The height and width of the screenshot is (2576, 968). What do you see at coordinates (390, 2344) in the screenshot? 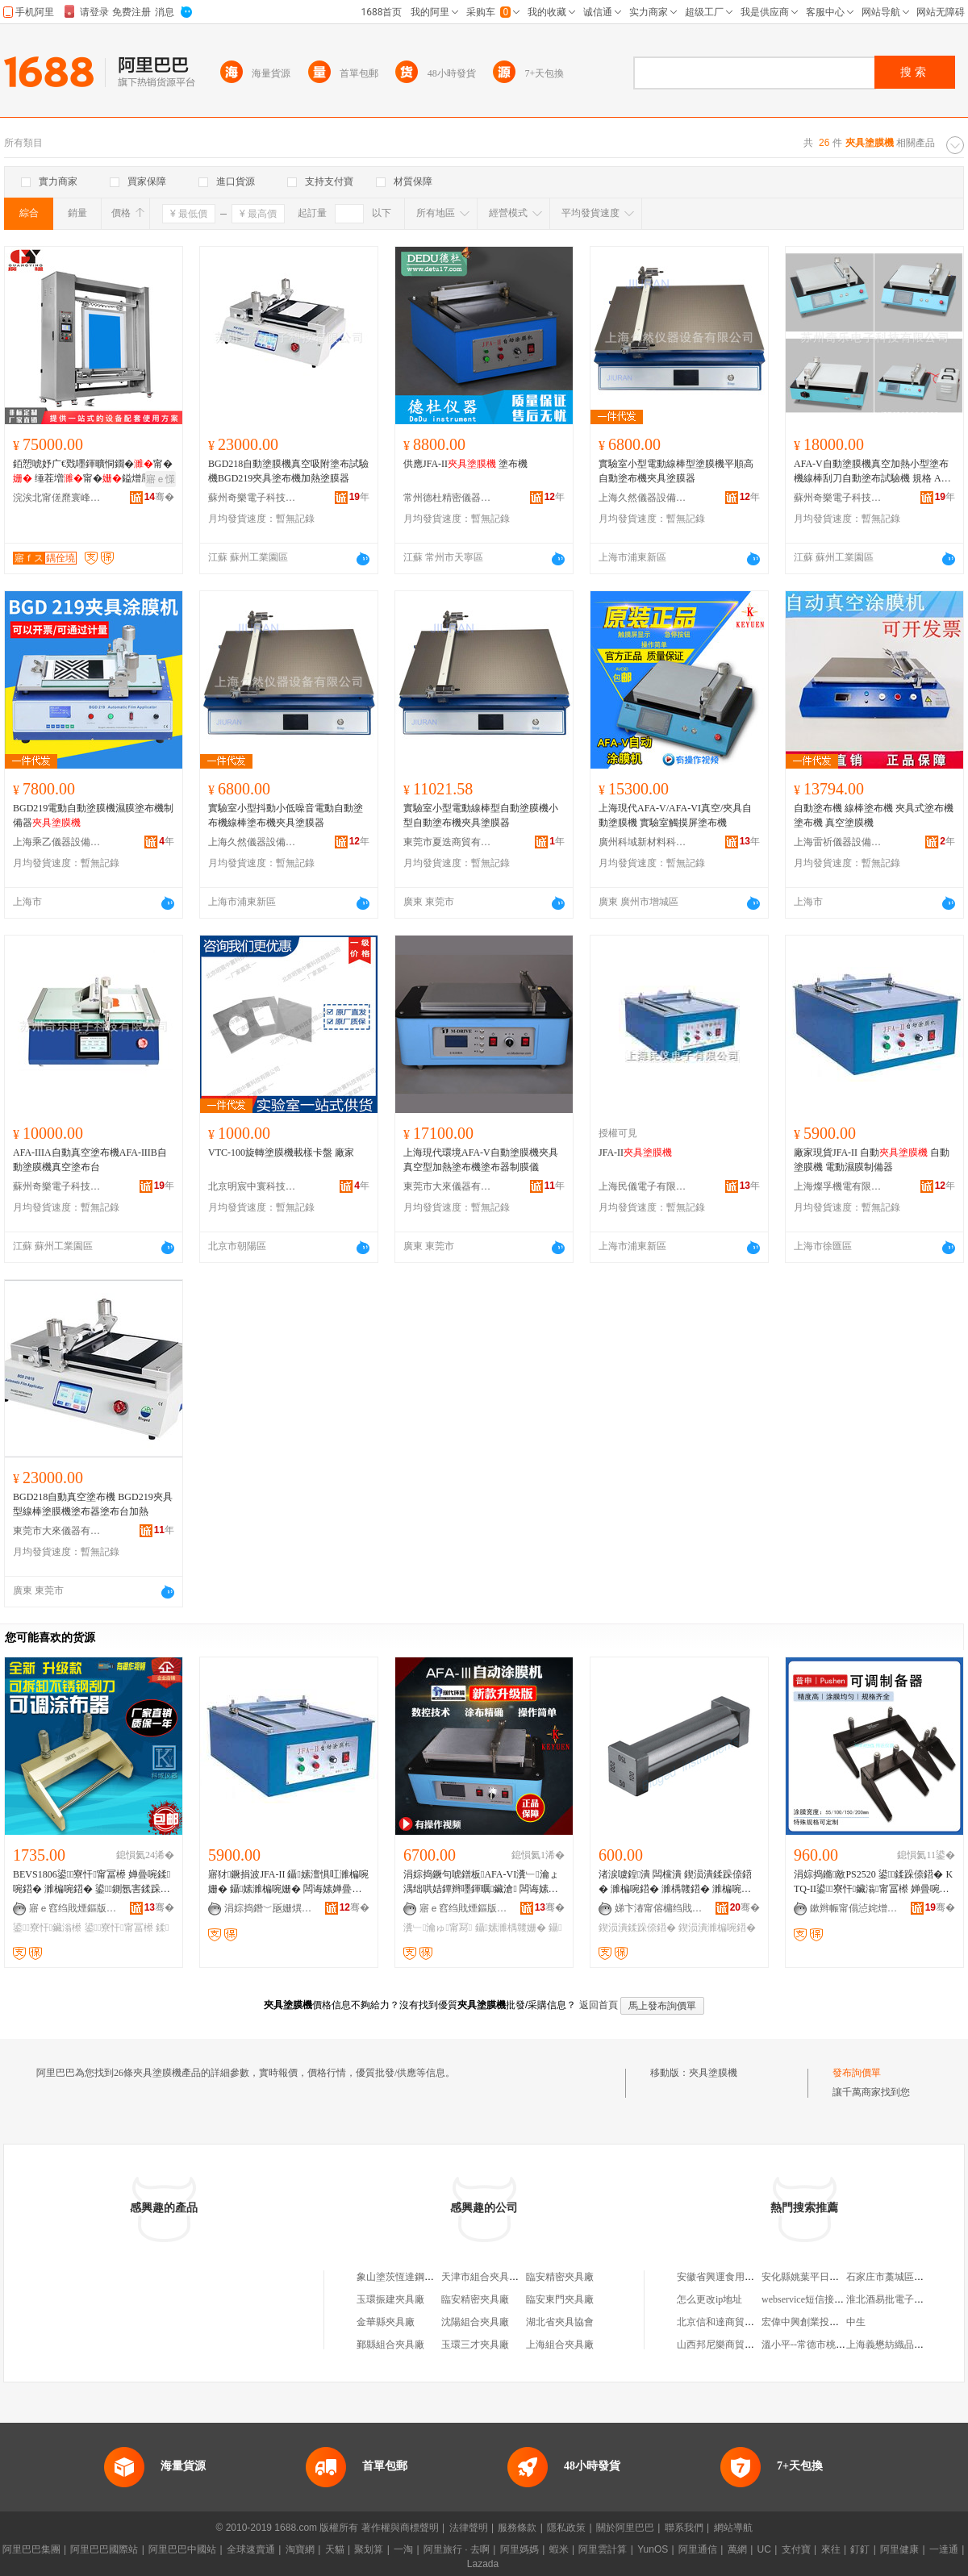
I see `鄞縣組合夾具廠` at bounding box center [390, 2344].